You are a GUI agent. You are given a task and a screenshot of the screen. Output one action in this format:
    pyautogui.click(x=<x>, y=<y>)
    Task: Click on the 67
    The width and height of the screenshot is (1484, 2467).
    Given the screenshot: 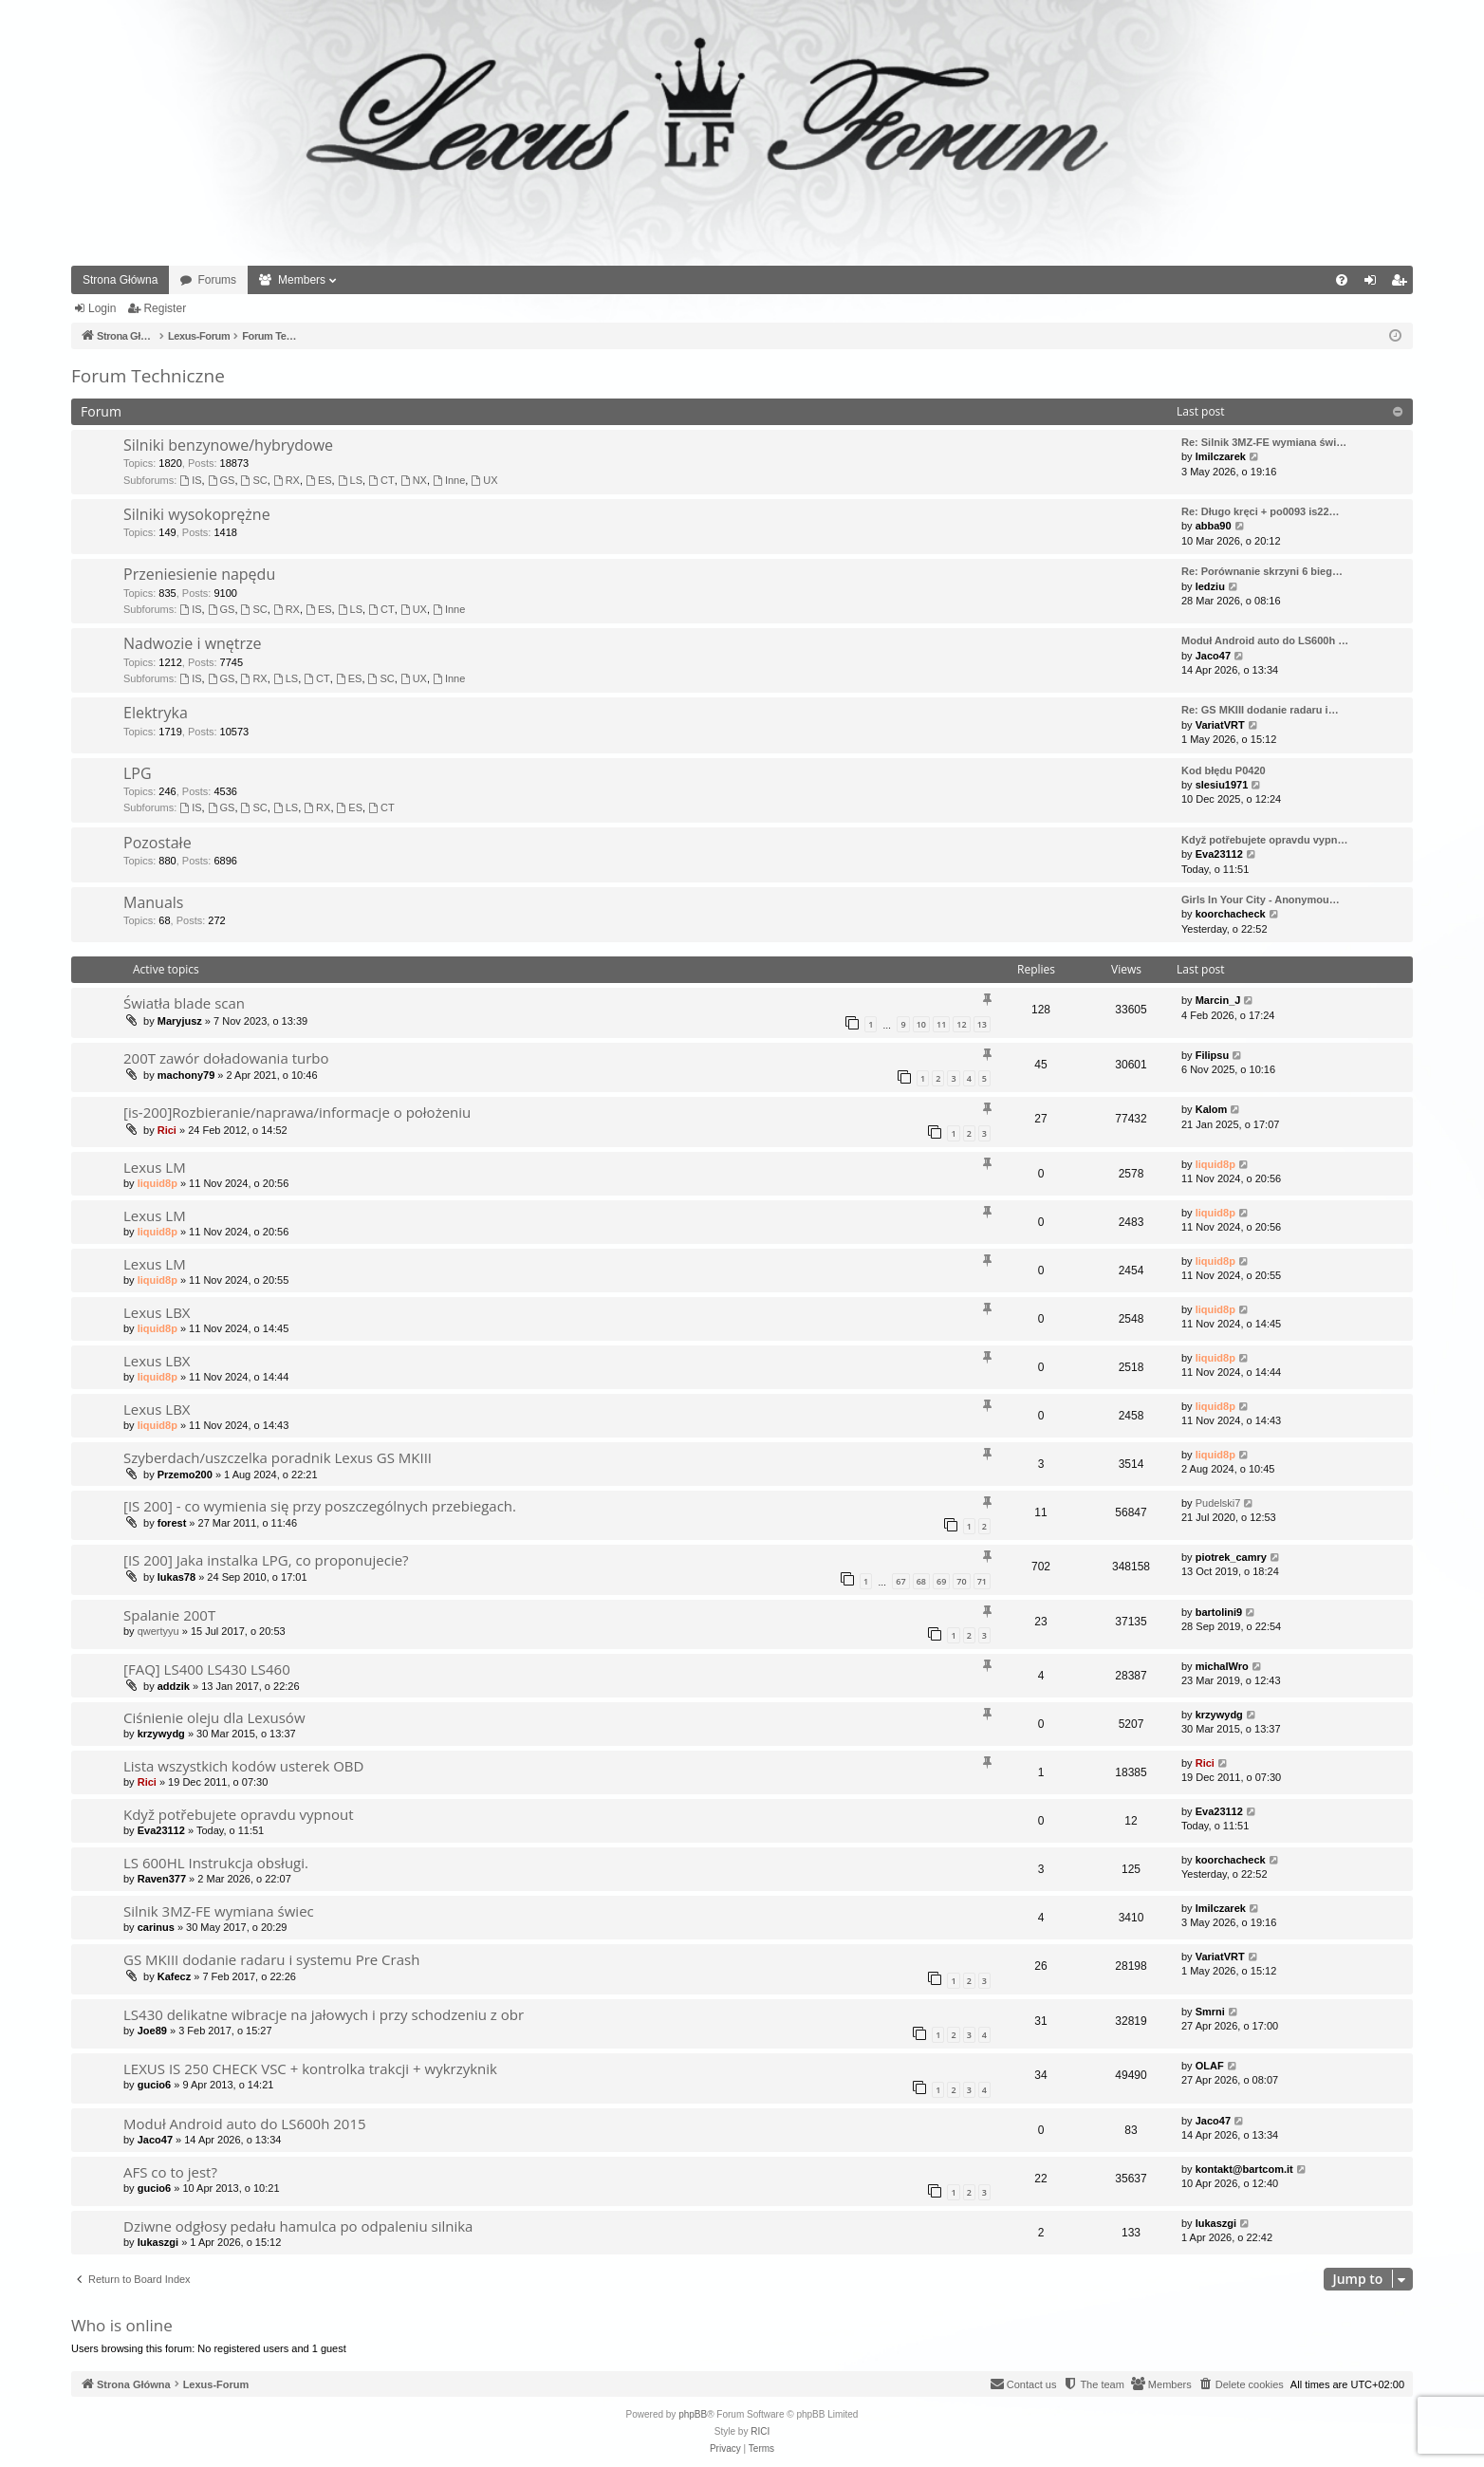 What is the action you would take?
    pyautogui.click(x=900, y=1581)
    